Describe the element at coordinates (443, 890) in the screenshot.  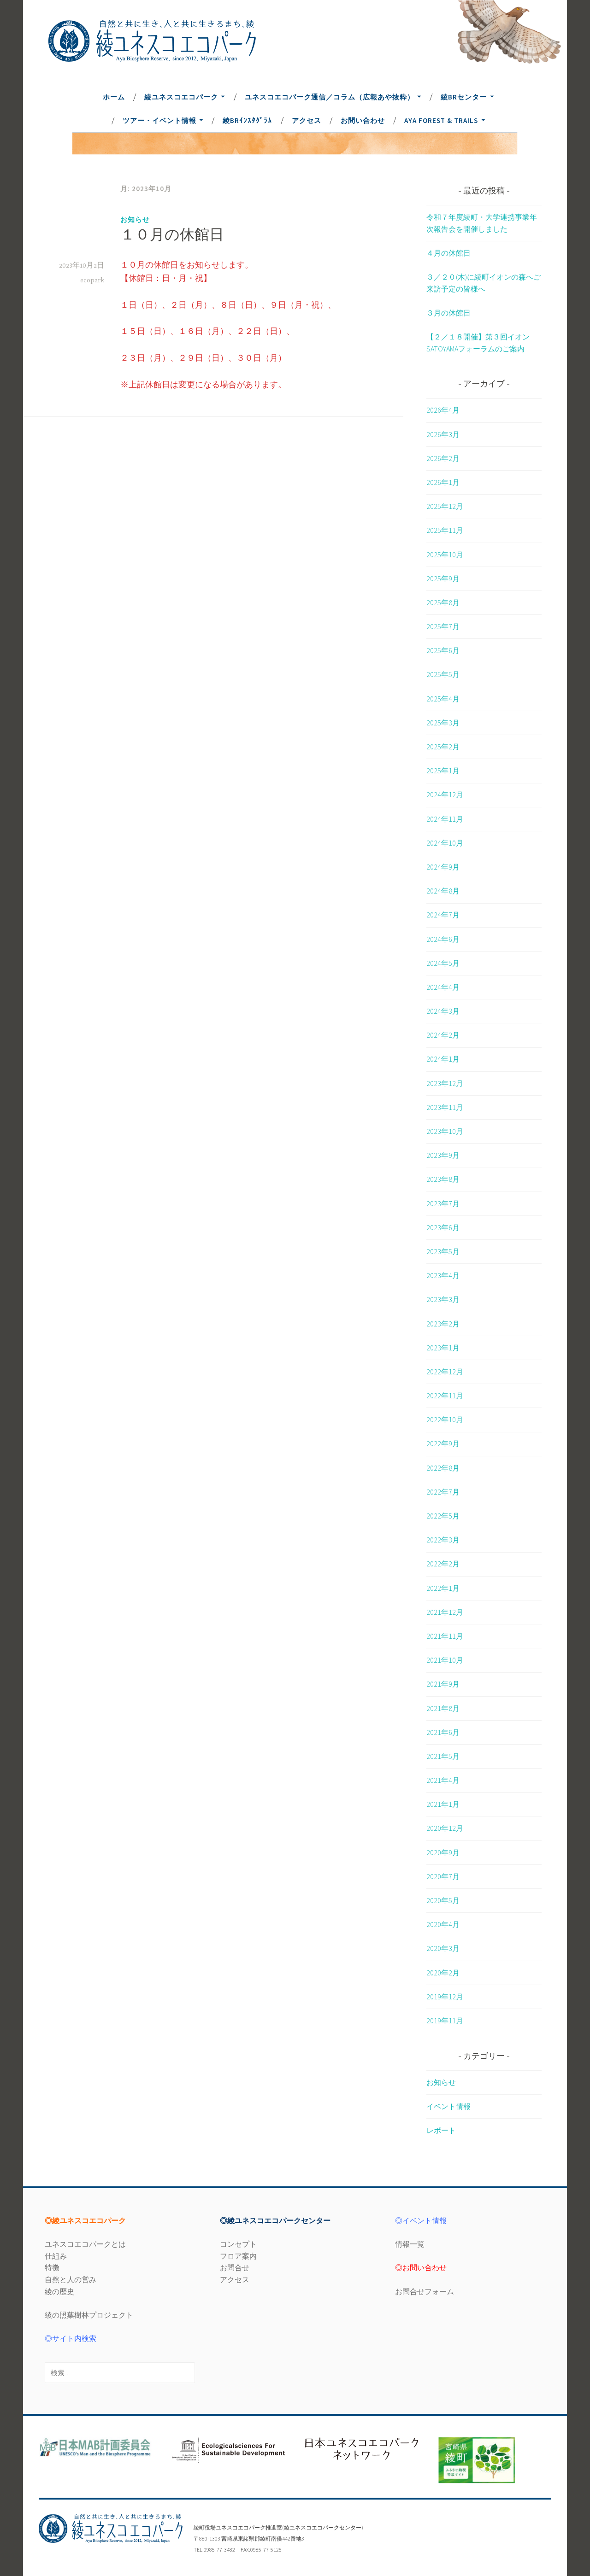
I see `2024年8月` at that location.